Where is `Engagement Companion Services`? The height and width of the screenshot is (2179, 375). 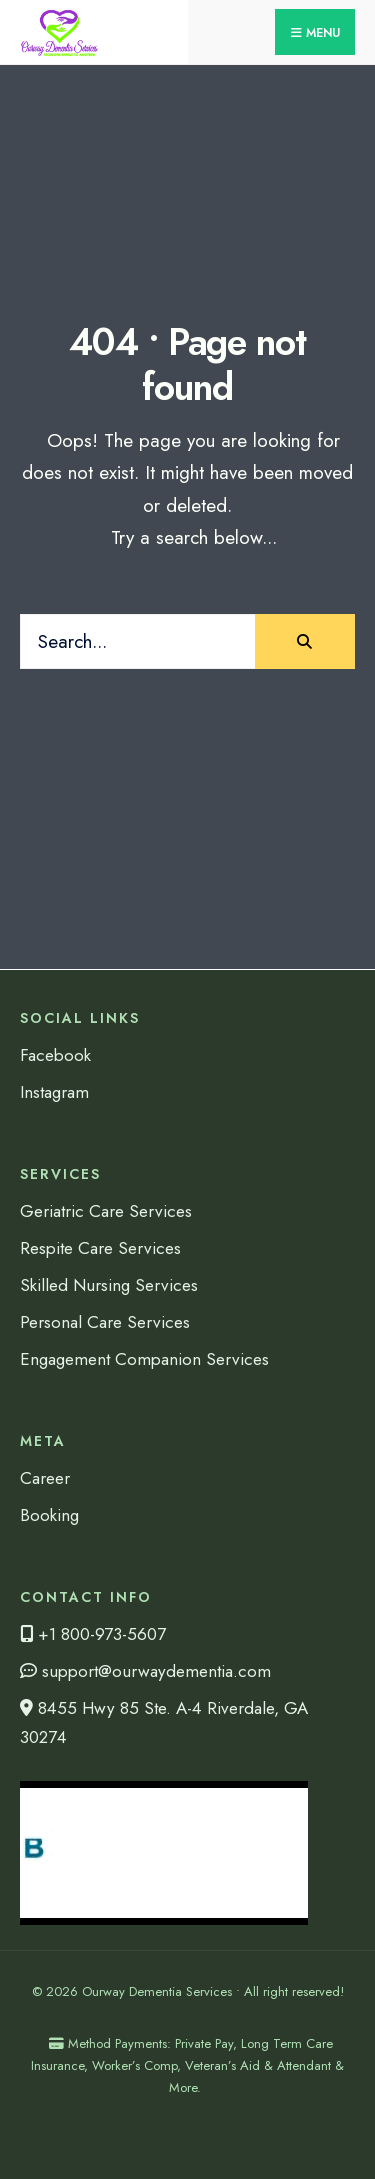
Engagement Companion Services is located at coordinates (144, 1359).